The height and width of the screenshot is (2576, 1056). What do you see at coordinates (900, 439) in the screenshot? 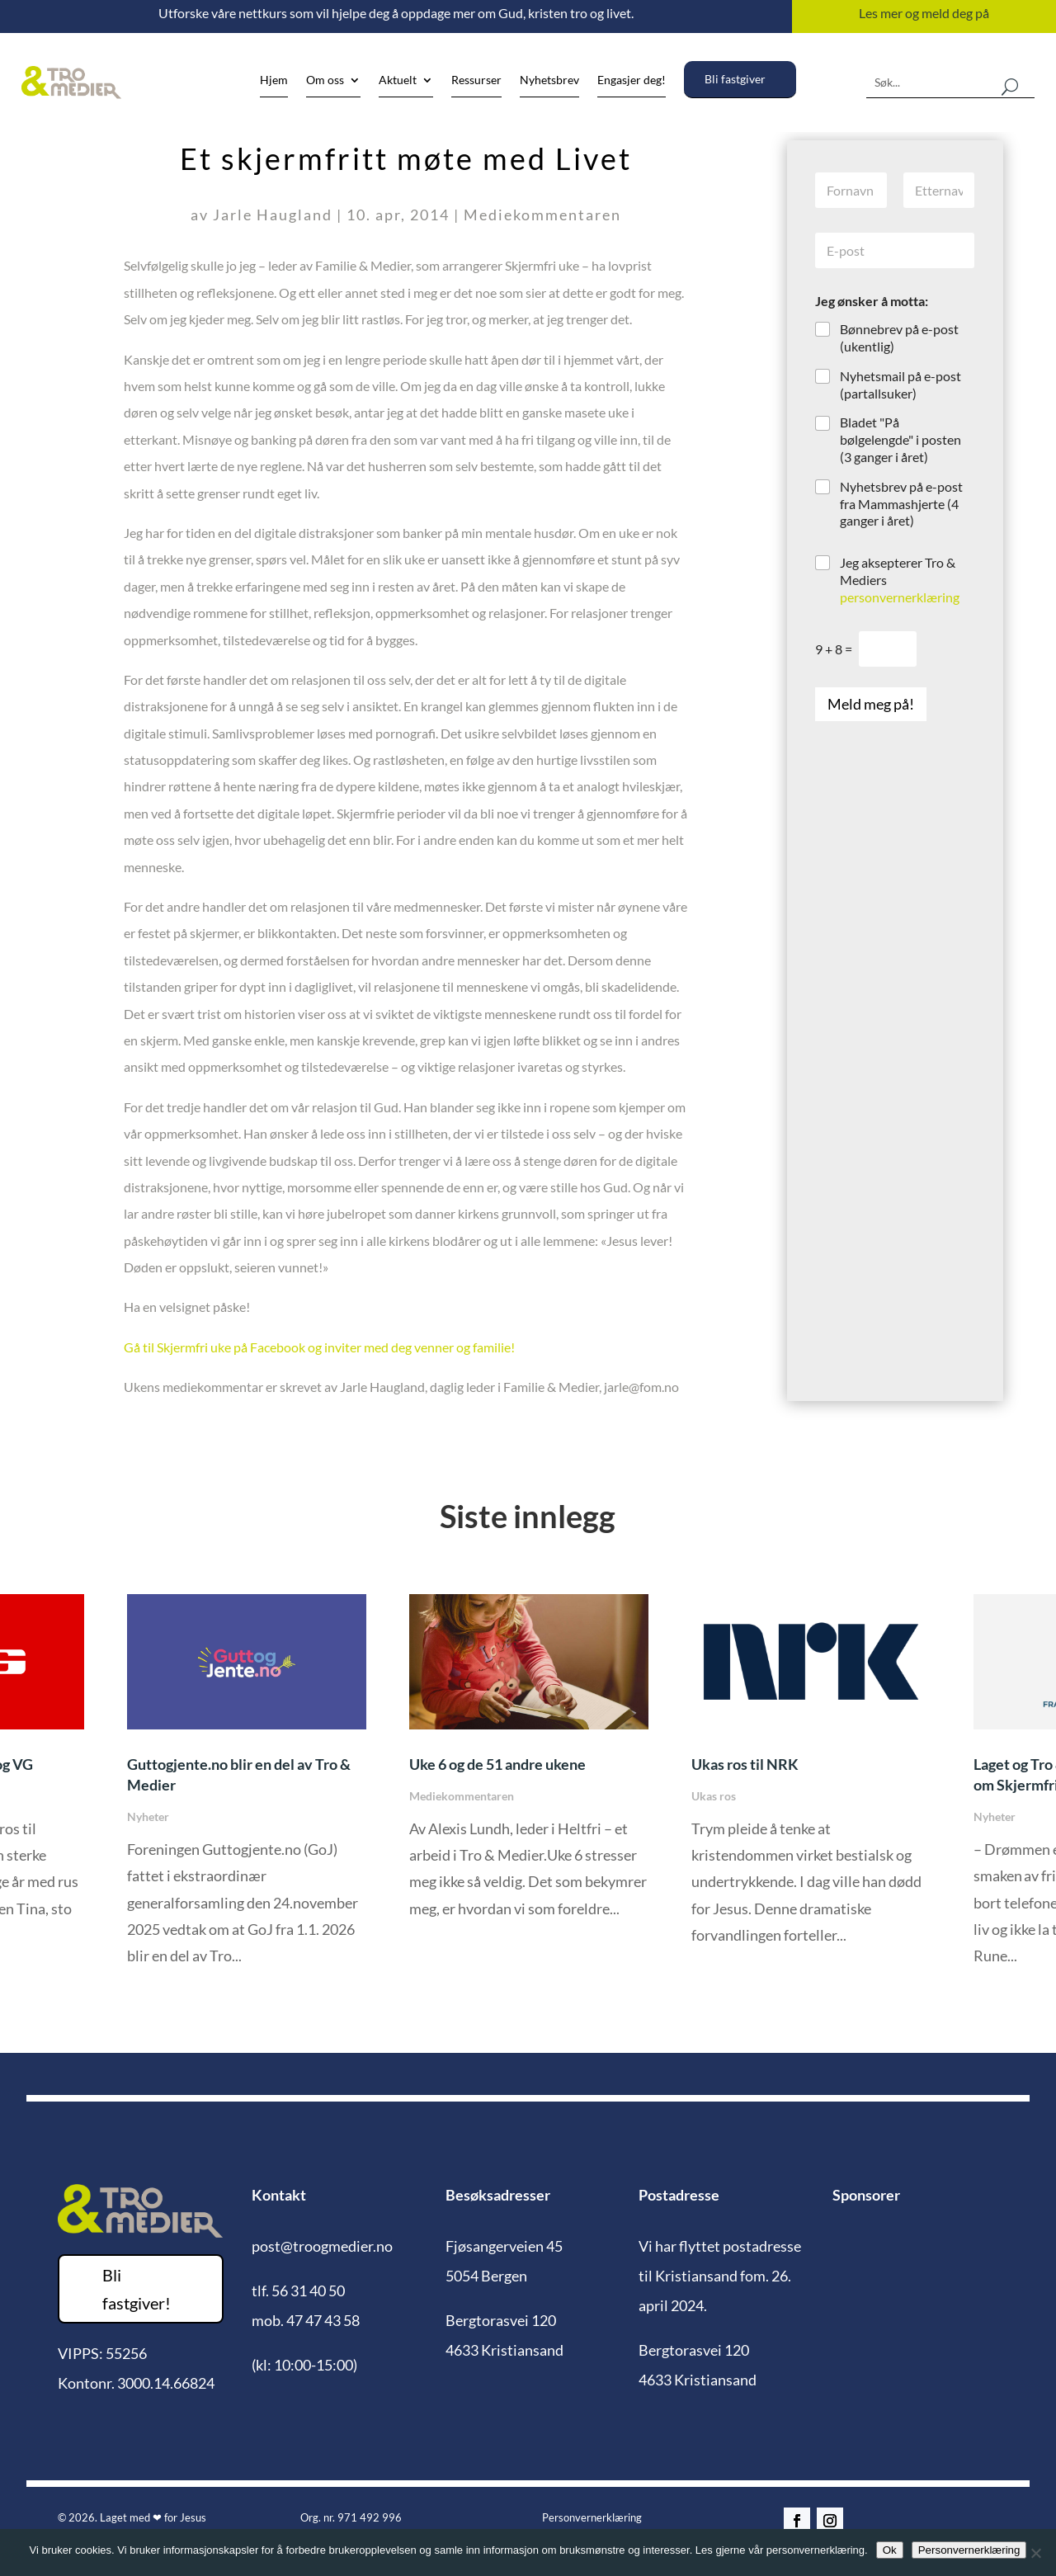
I see `Bladet "På bølgelengde" i posten (3 ganger i året)` at bounding box center [900, 439].